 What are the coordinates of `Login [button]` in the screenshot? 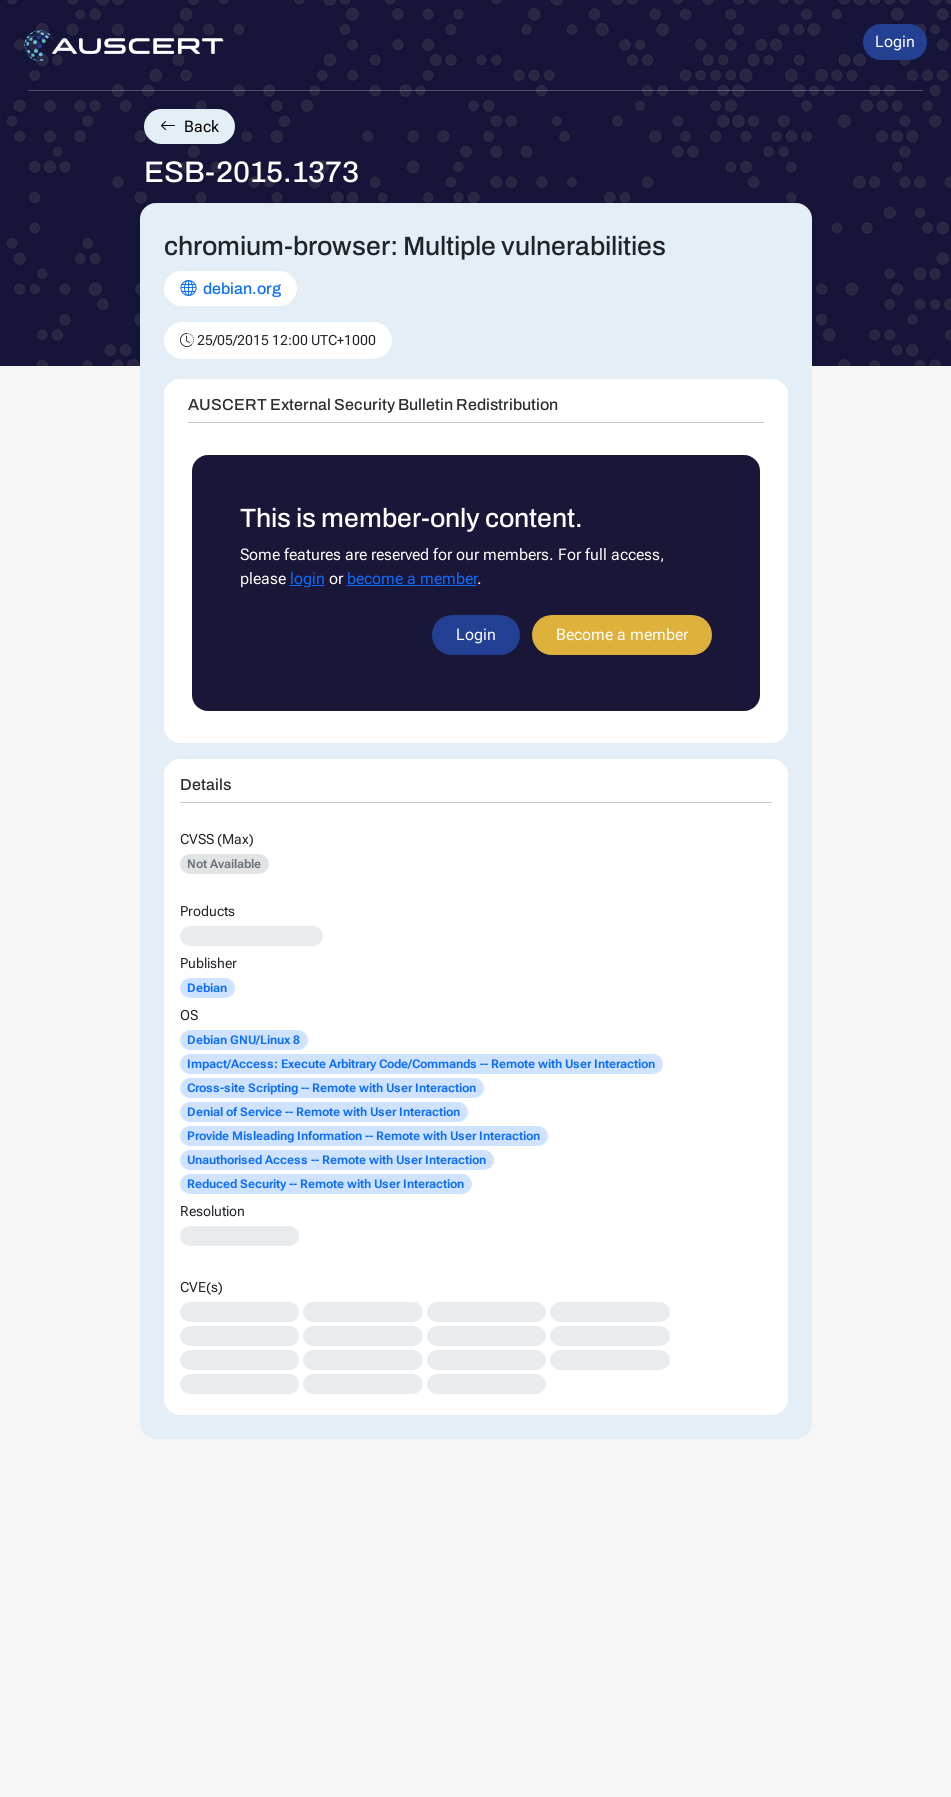 It's located at (895, 41).